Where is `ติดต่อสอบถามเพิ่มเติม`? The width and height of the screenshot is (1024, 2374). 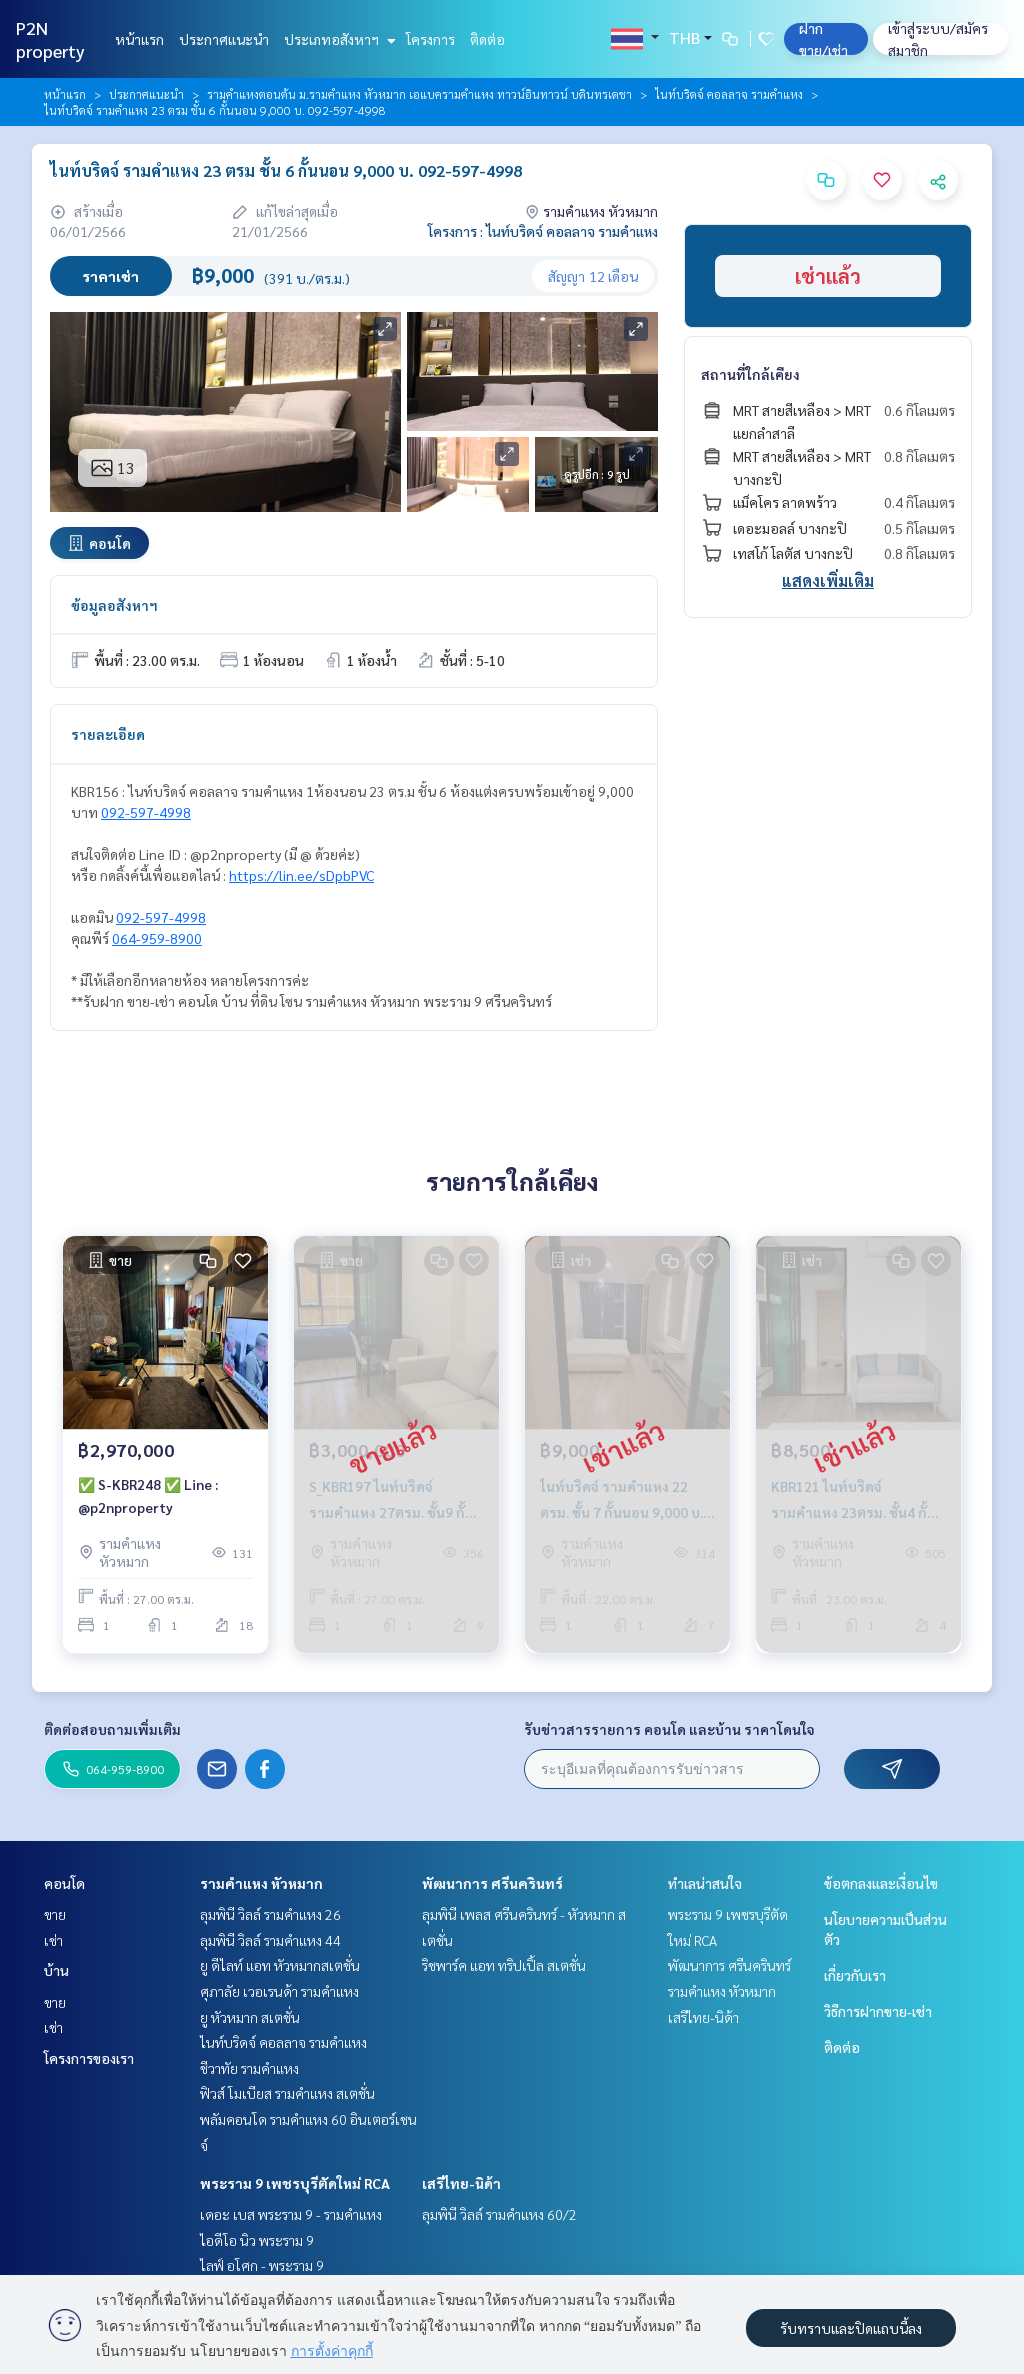
ติดต่อสอบถามเพิ่มเติม is located at coordinates (112, 1729).